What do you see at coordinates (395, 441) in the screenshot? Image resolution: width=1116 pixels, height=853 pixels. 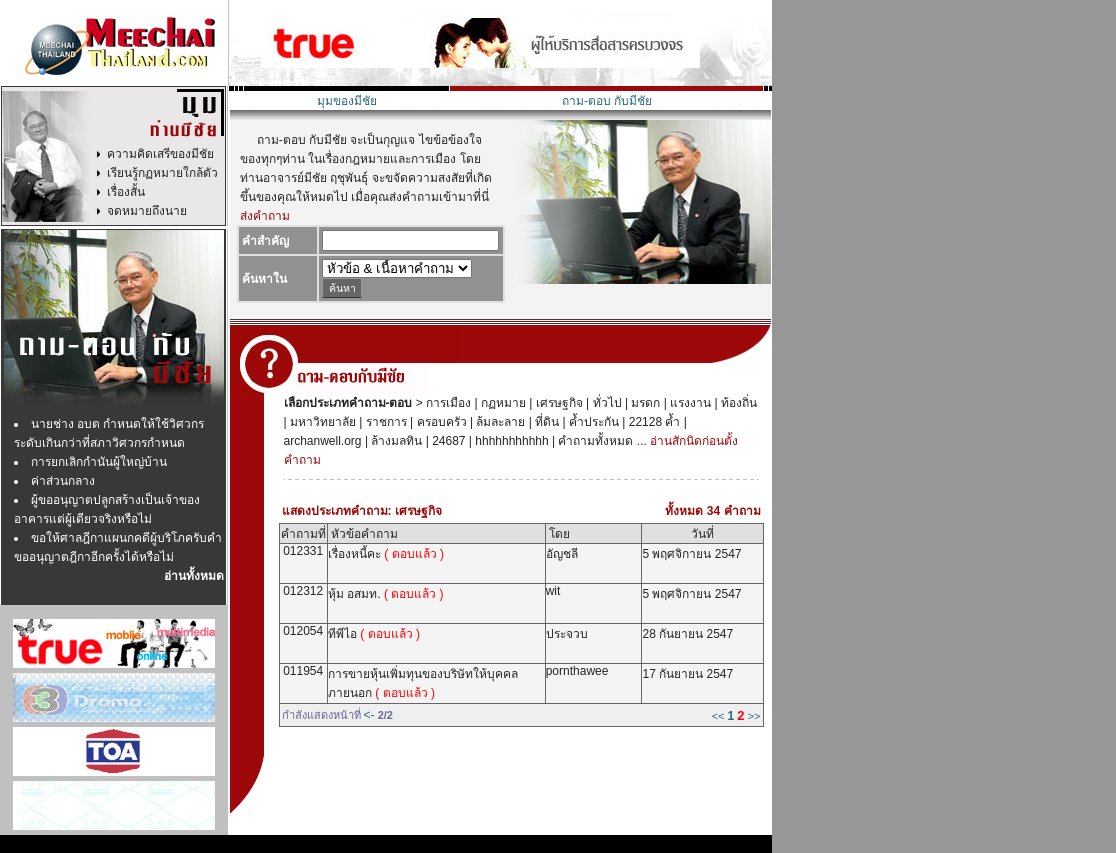 I see `ล้างมลทิน` at bounding box center [395, 441].